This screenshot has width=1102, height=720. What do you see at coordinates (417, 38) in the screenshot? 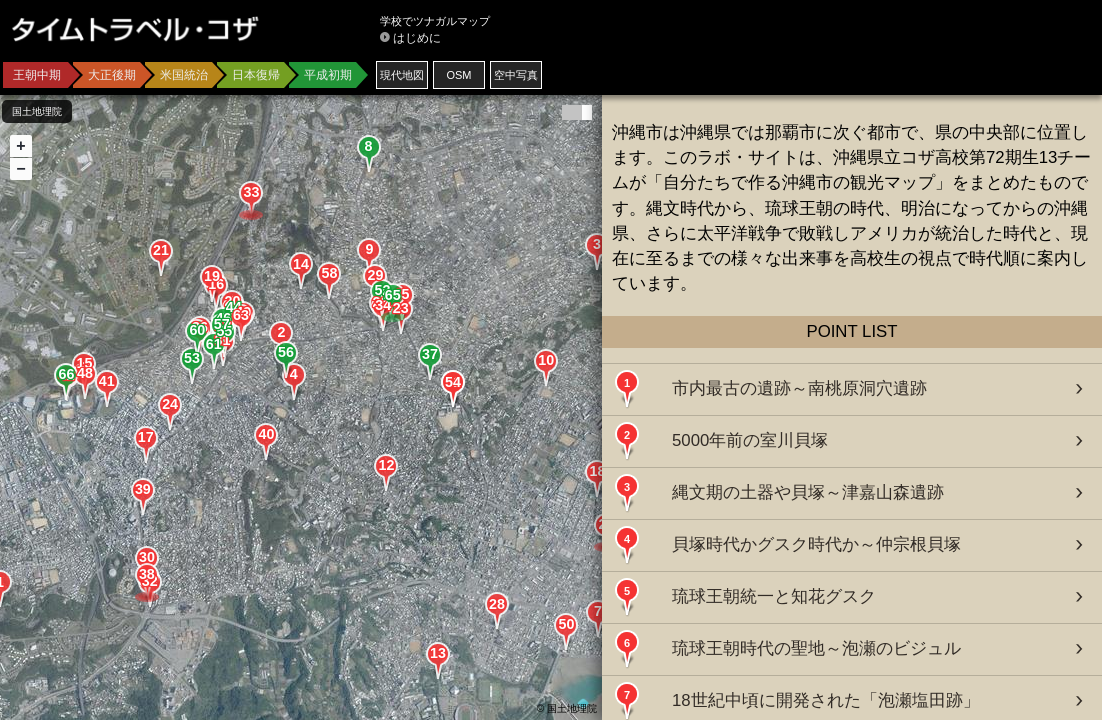
I see `はじめに` at bounding box center [417, 38].